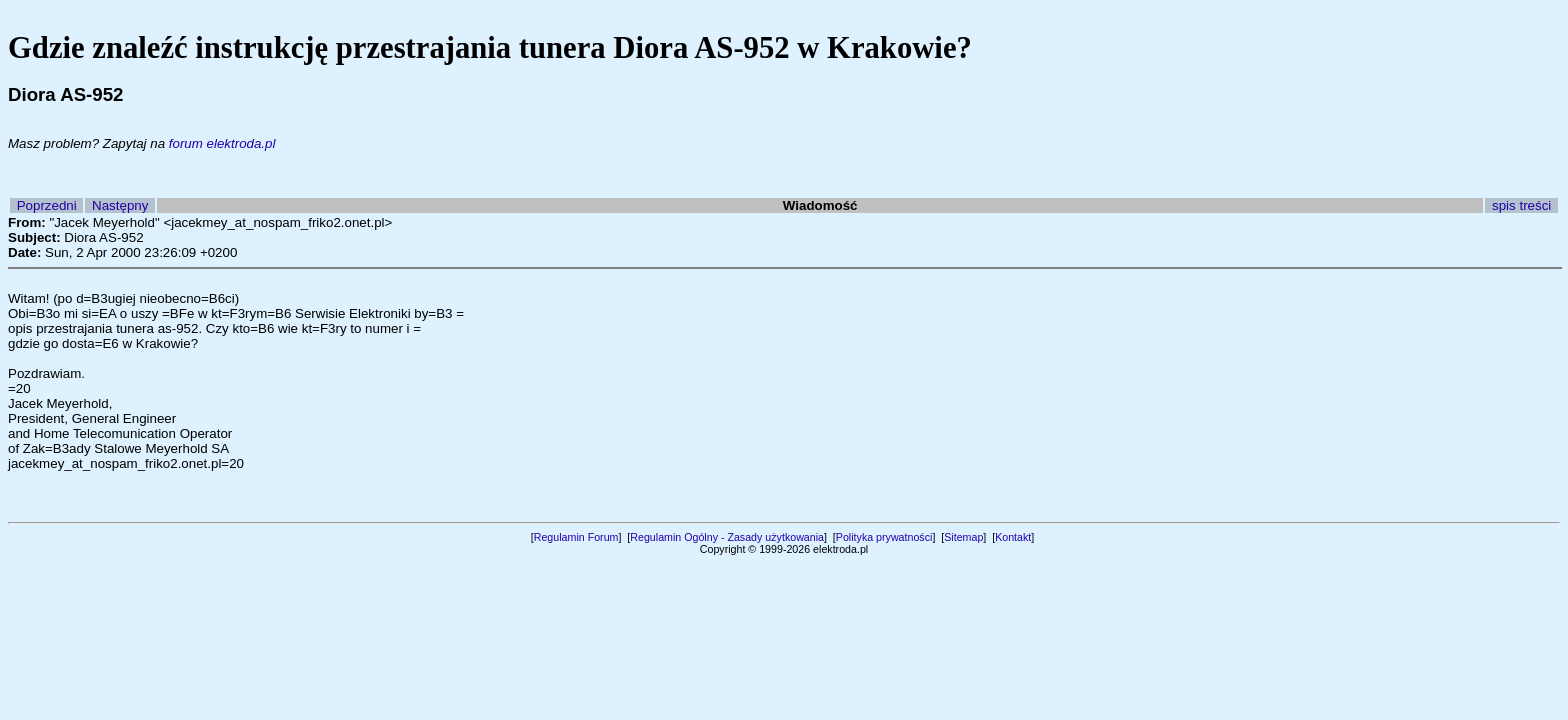 This screenshot has height=720, width=1568. What do you see at coordinates (47, 205) in the screenshot?
I see `Poprzedni` at bounding box center [47, 205].